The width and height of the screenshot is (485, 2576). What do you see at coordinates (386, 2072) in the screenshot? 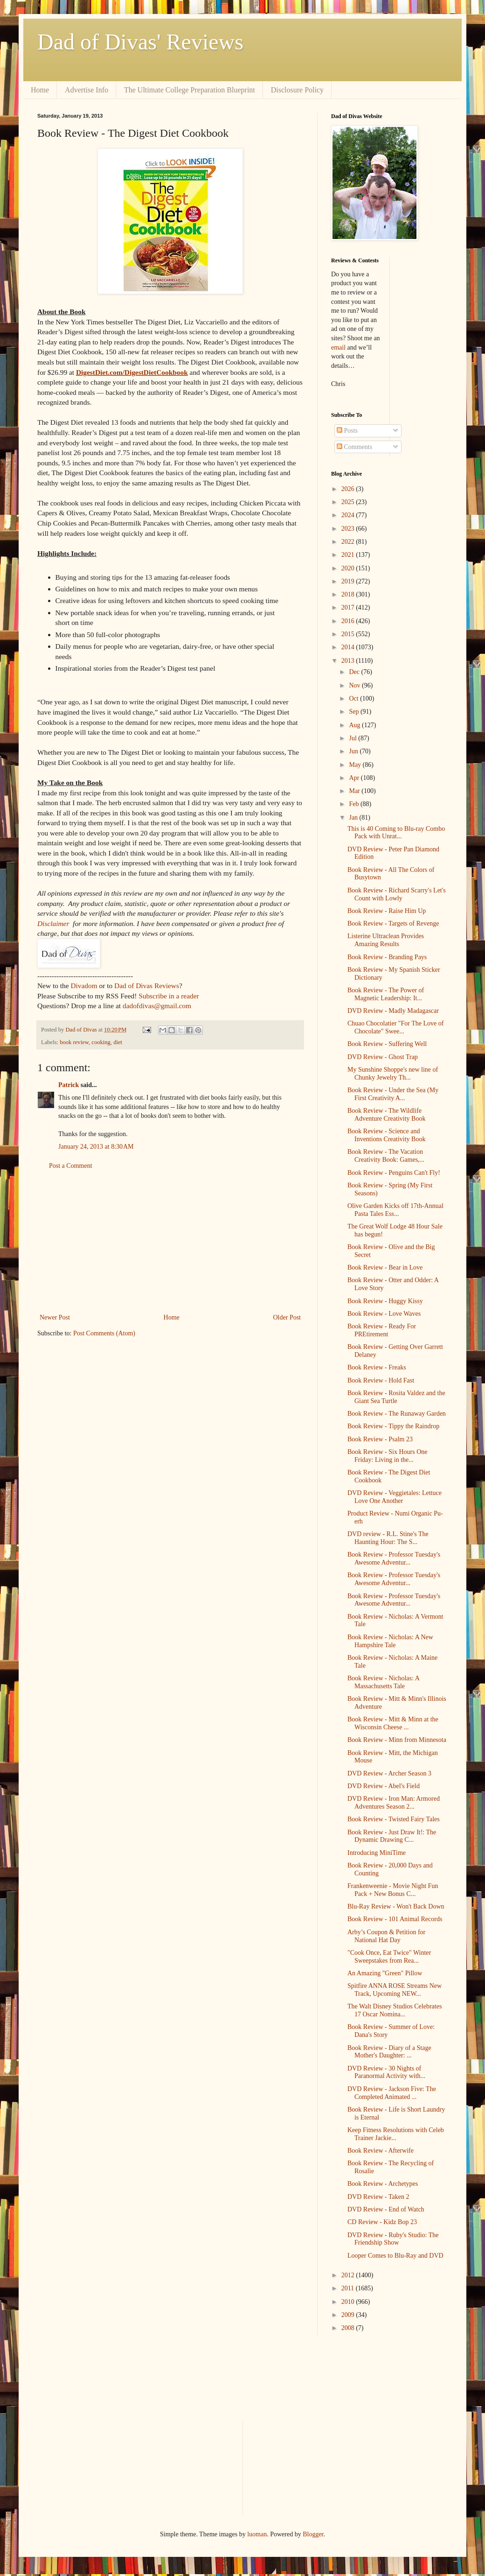
I see `DVD Review - 30 Nights of Paranormal Activity with...` at bounding box center [386, 2072].